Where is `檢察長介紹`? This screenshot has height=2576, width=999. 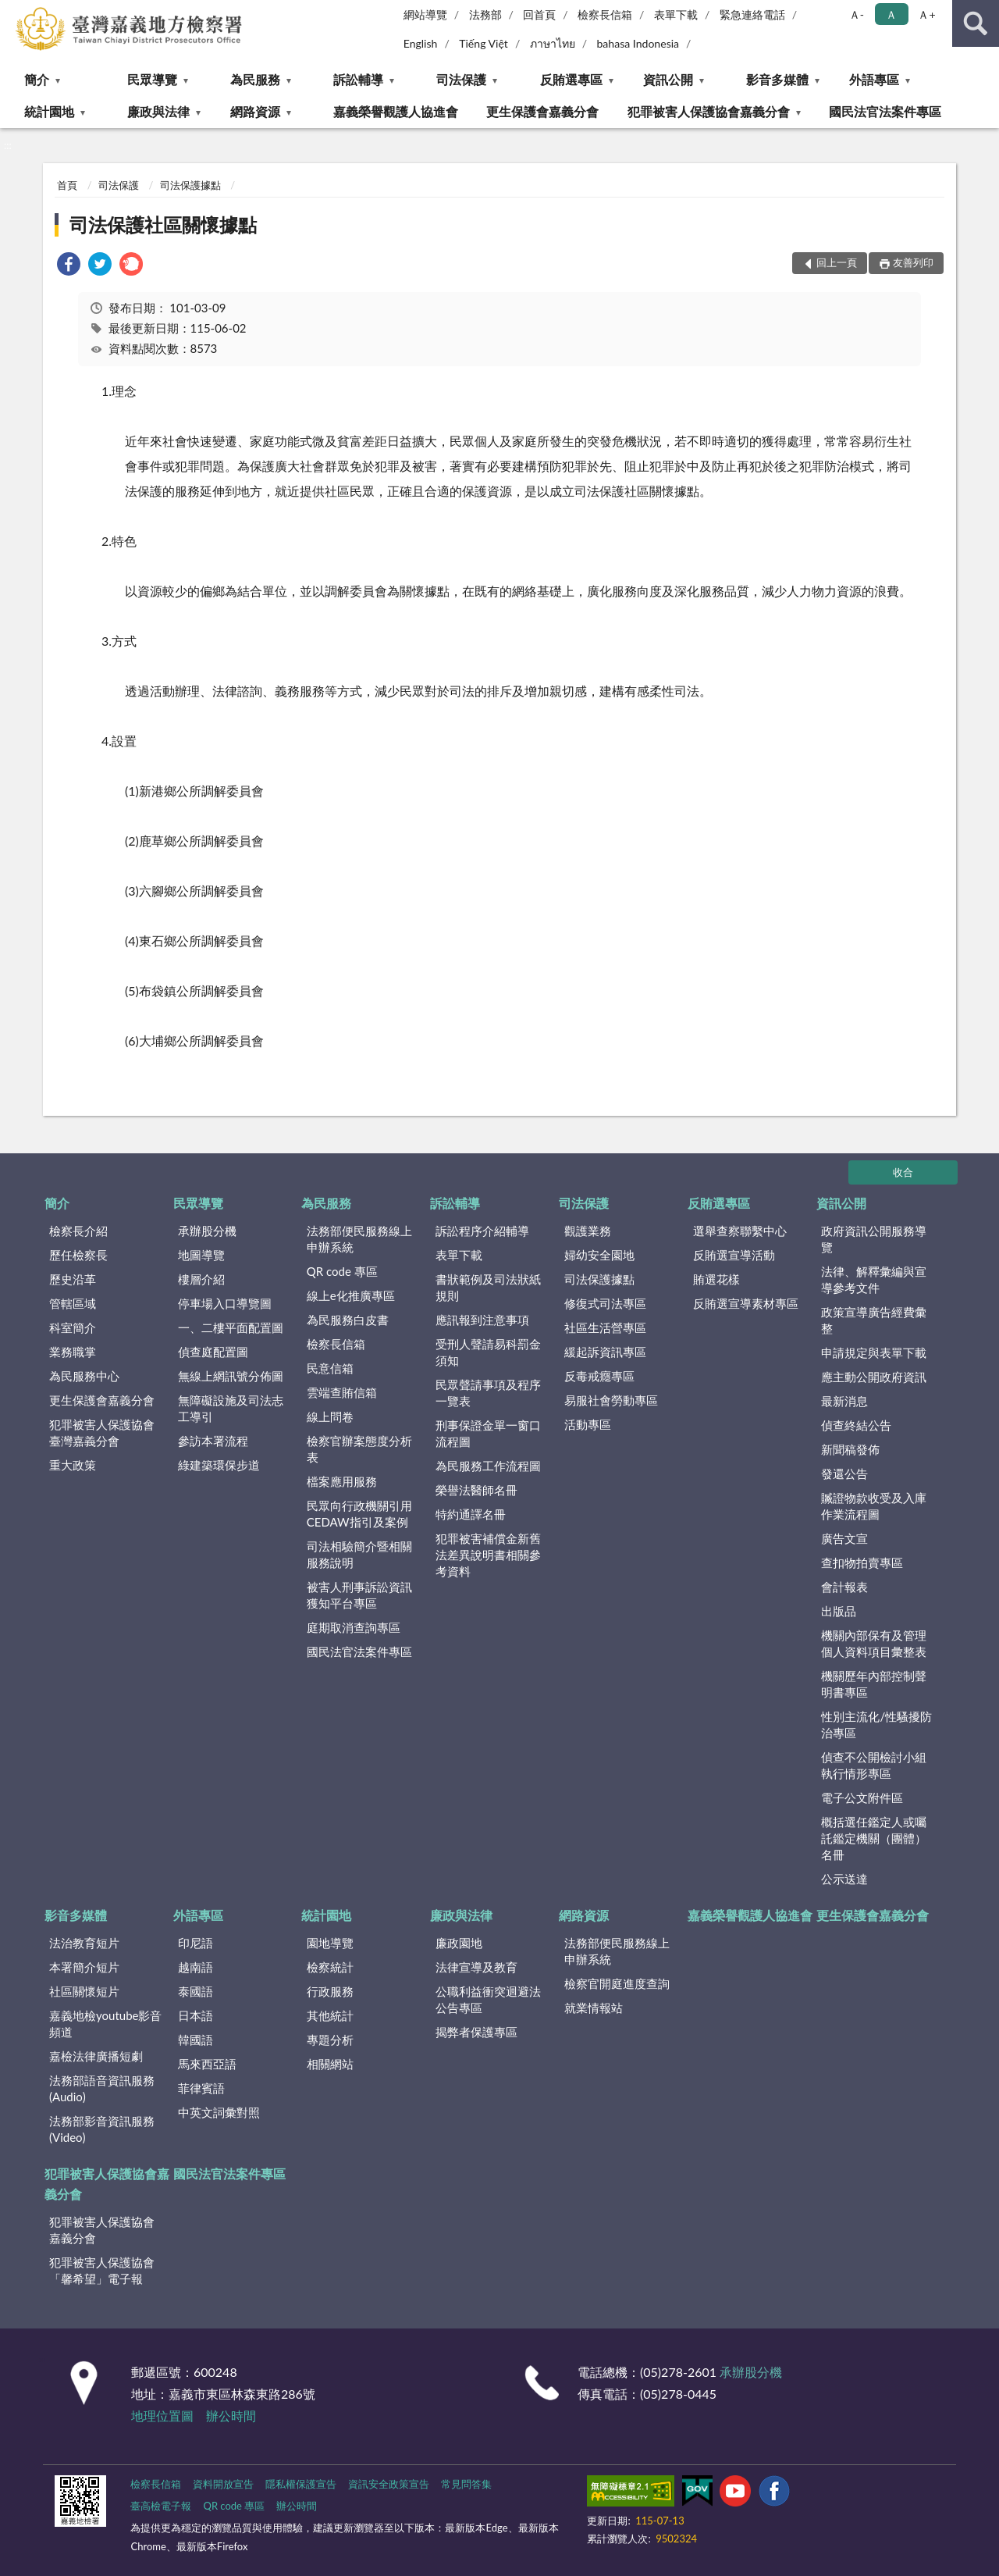
檢察長介紹 is located at coordinates (78, 1231).